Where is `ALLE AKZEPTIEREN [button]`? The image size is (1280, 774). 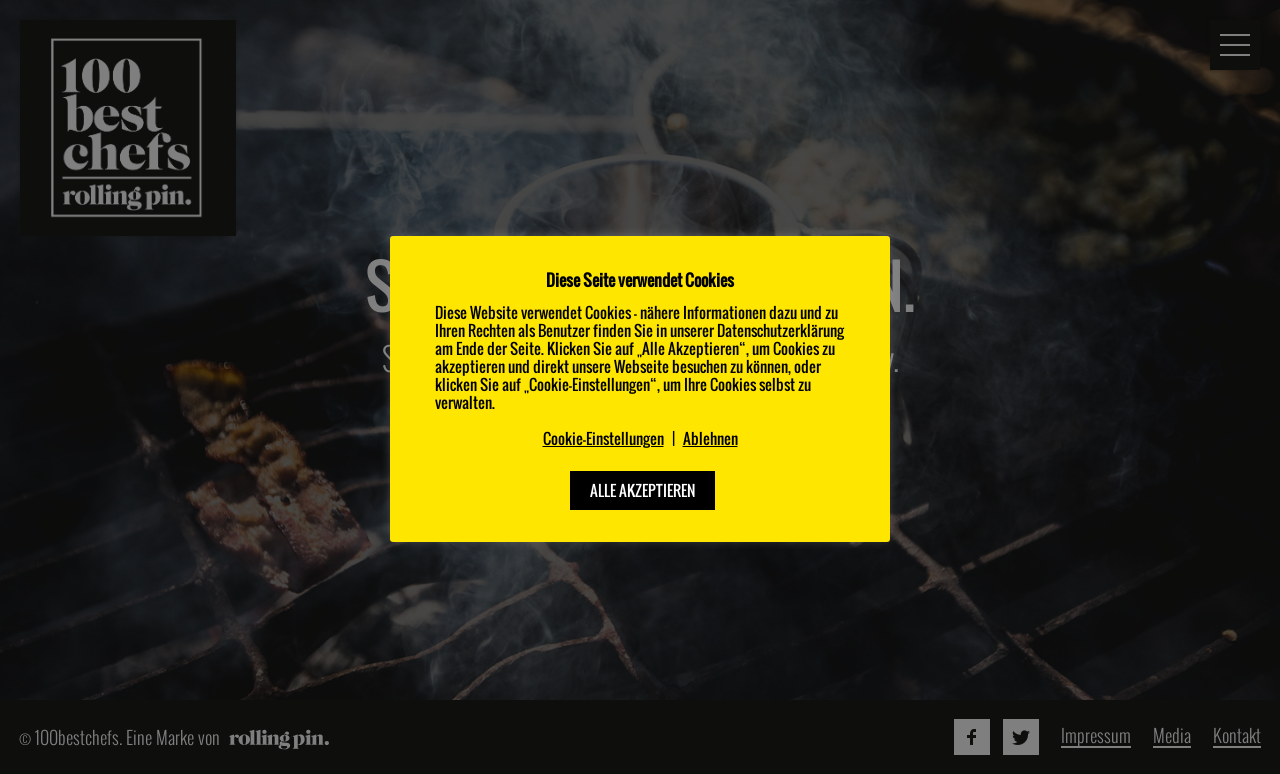
ALLE AKZEPTIEREN [button] is located at coordinates (642, 490).